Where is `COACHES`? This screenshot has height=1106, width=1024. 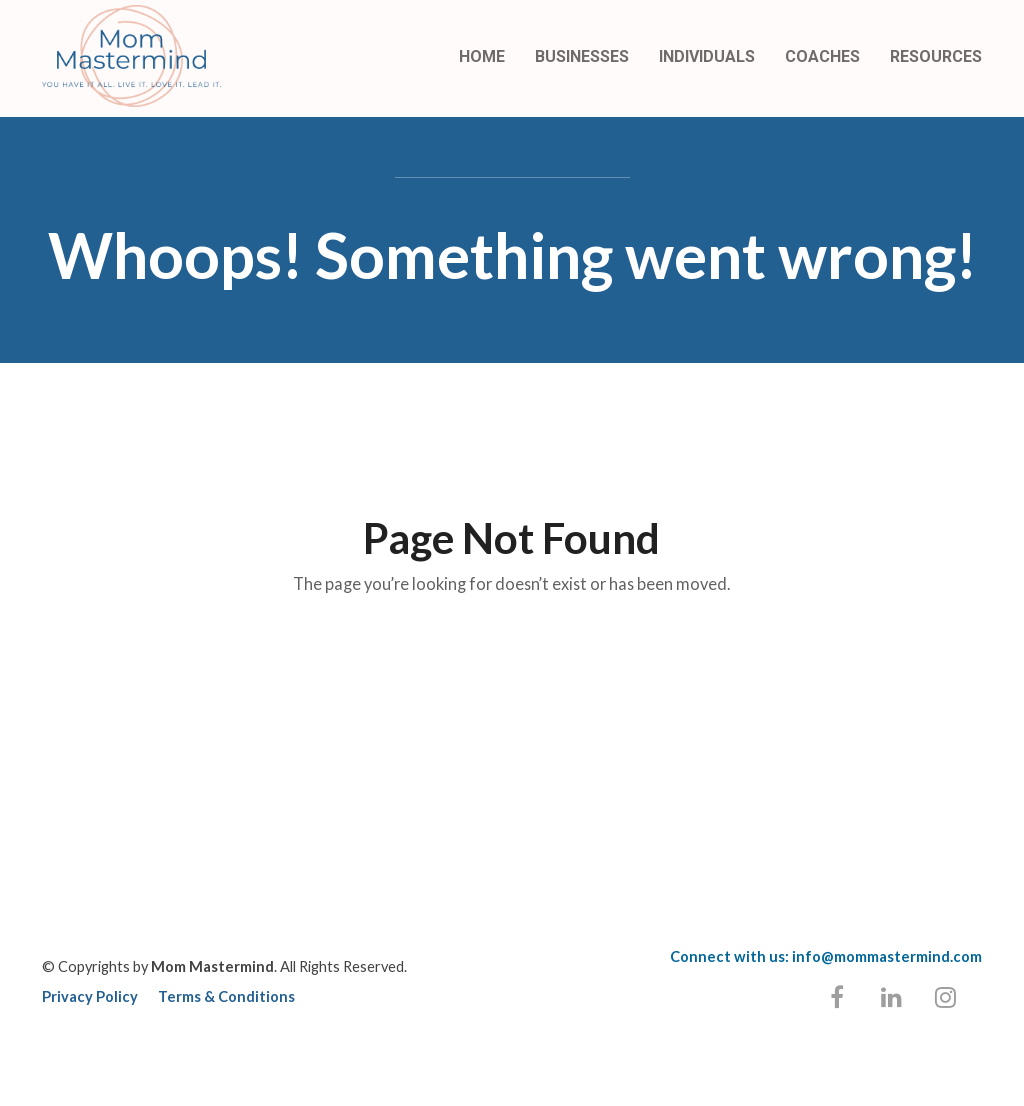
COACHES is located at coordinates (822, 56).